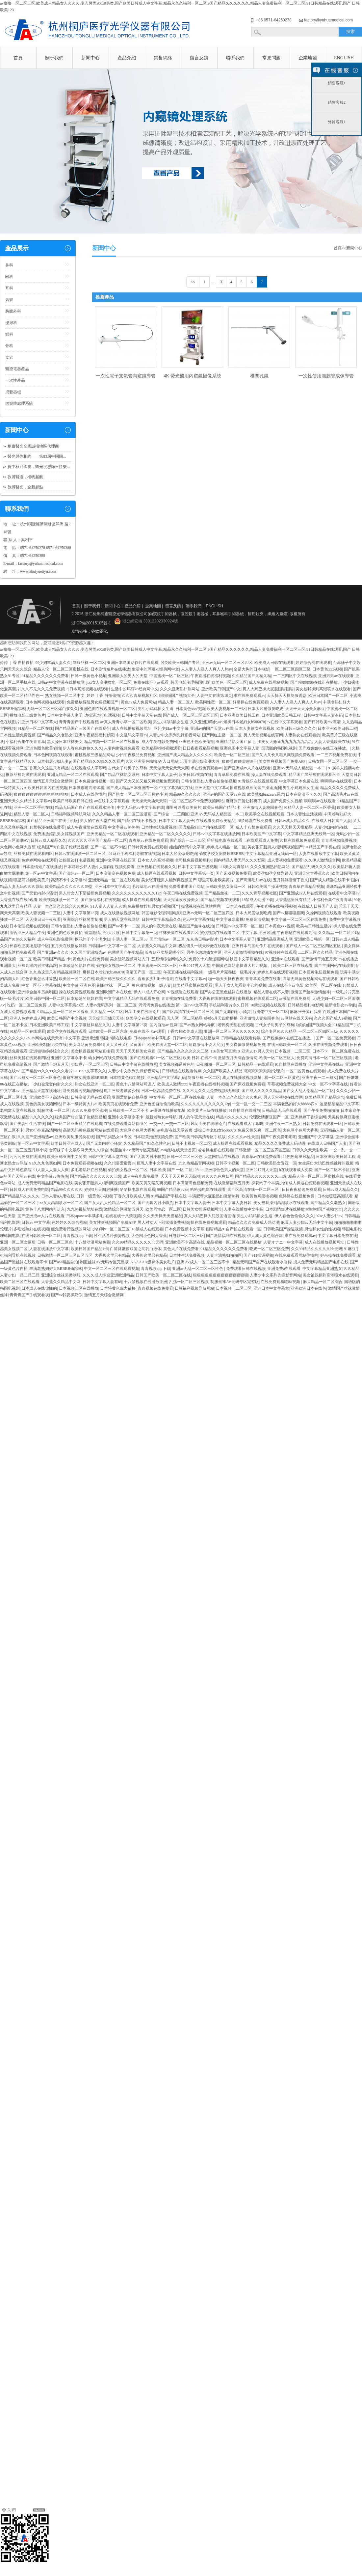 The image size is (362, 2576). I want to click on 人妻av无码系列一区二区三区, so click(111, 1005).